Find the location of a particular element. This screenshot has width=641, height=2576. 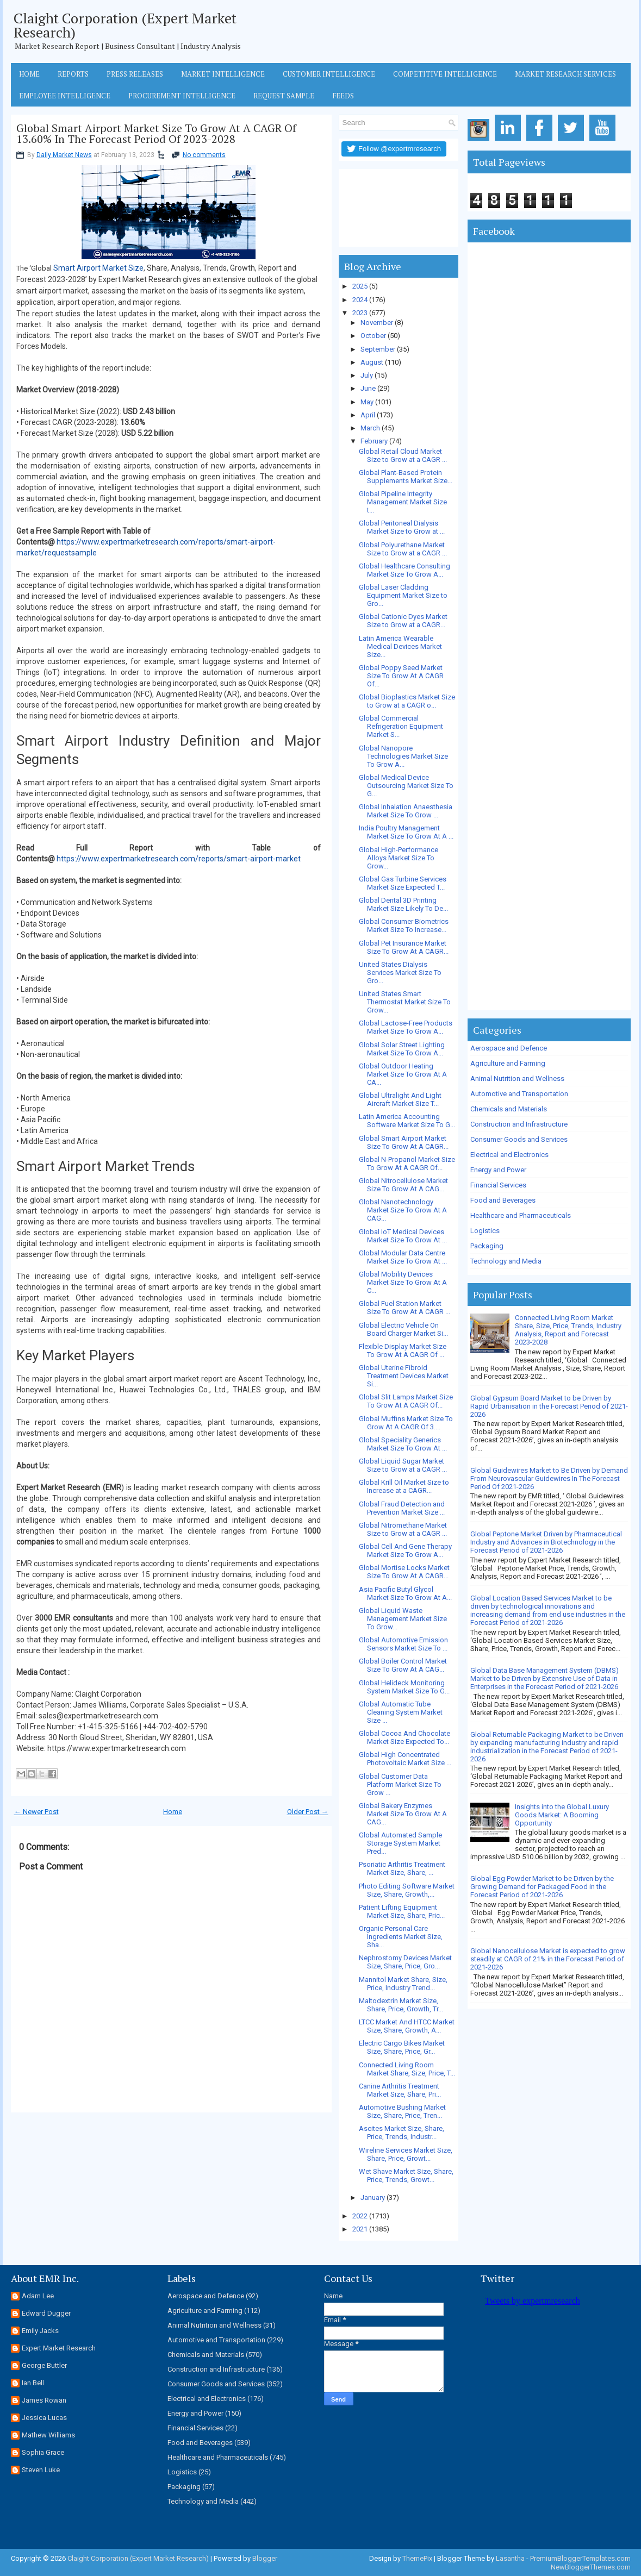

Global Cell And Gene Therapy Market Size To Grow A... is located at coordinates (405, 1550).